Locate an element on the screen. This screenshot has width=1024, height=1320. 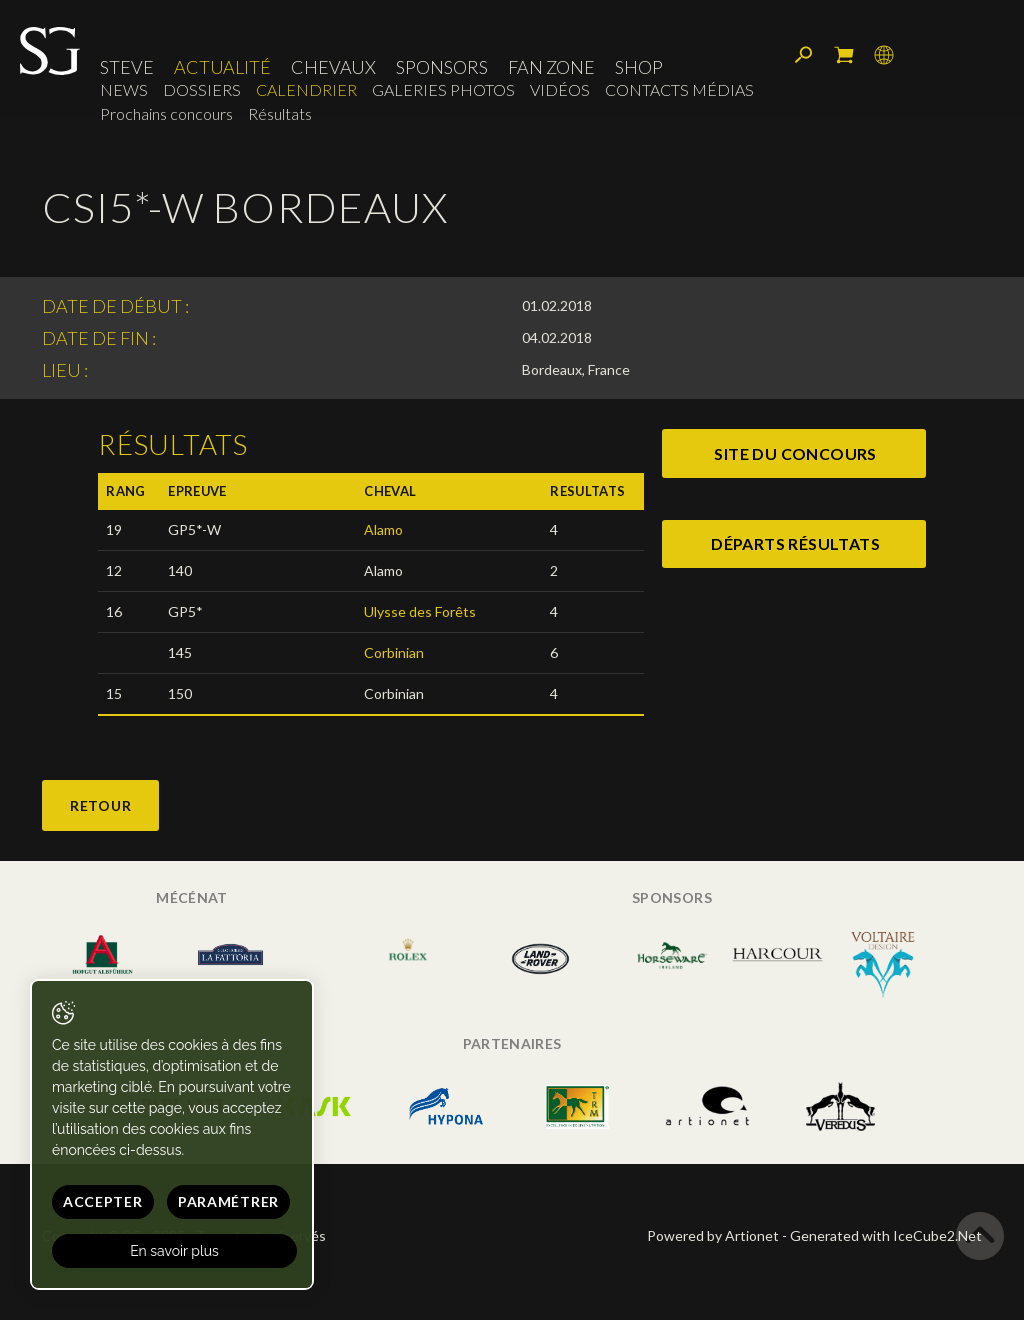
Mon panier is located at coordinates (844, 55).